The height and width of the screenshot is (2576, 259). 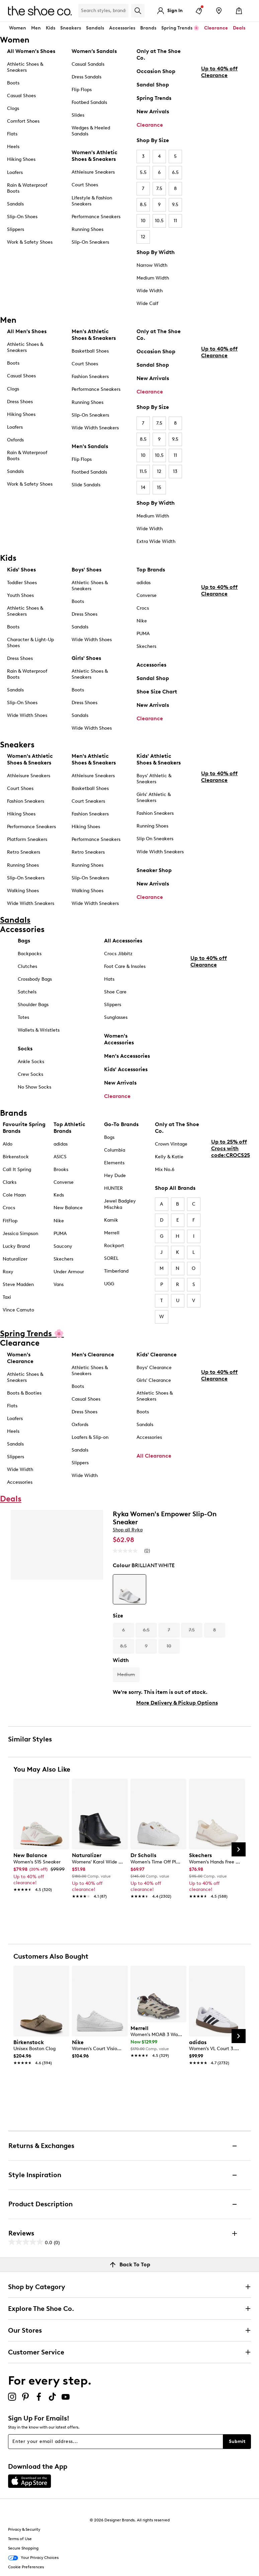 What do you see at coordinates (24, 2529) in the screenshot?
I see `Privacy & Security` at bounding box center [24, 2529].